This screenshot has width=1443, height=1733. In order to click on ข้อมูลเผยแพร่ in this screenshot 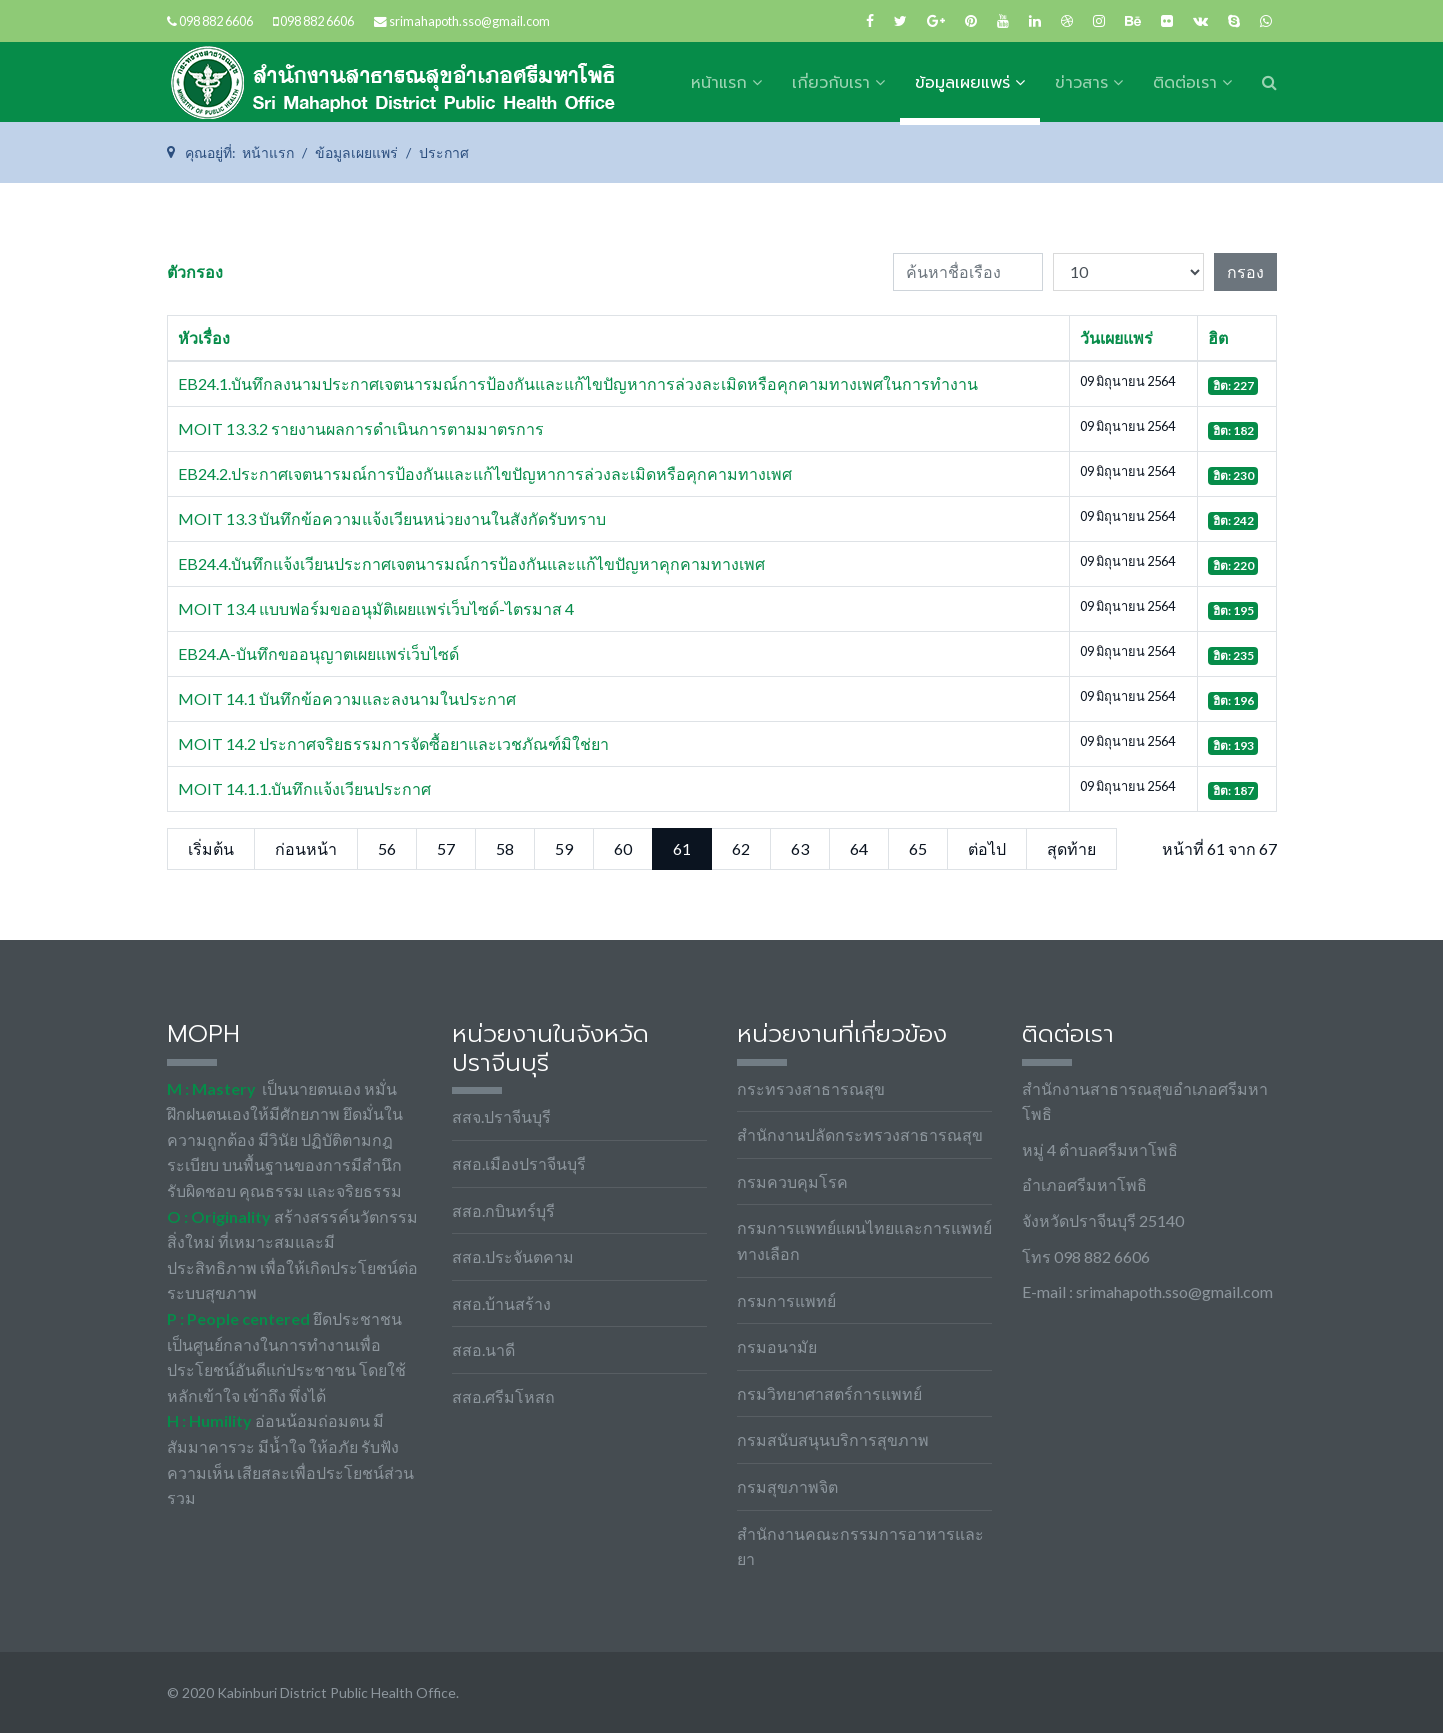, I will do `click(962, 83)`.